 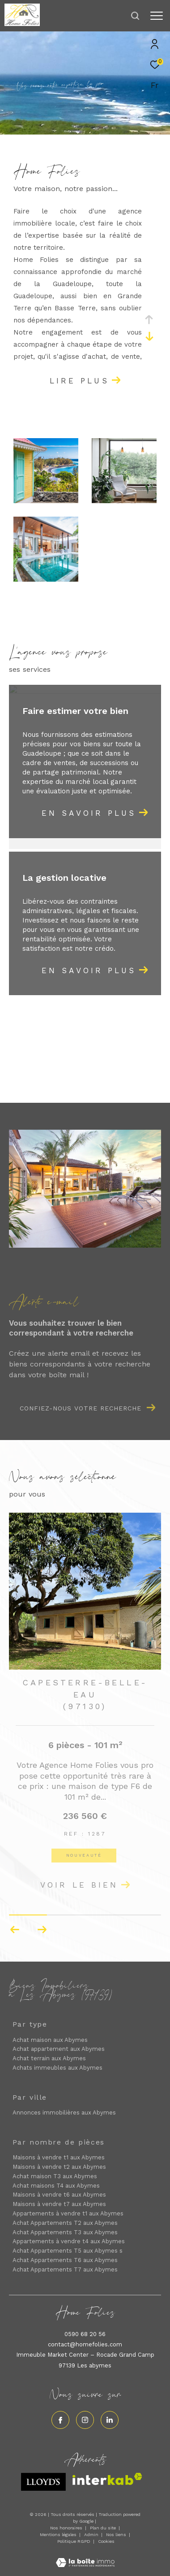 What do you see at coordinates (43, 2482) in the screenshot?
I see `[Visiter le site lloyds - Ouverture dans une nouvelle fenêtre]` at bounding box center [43, 2482].